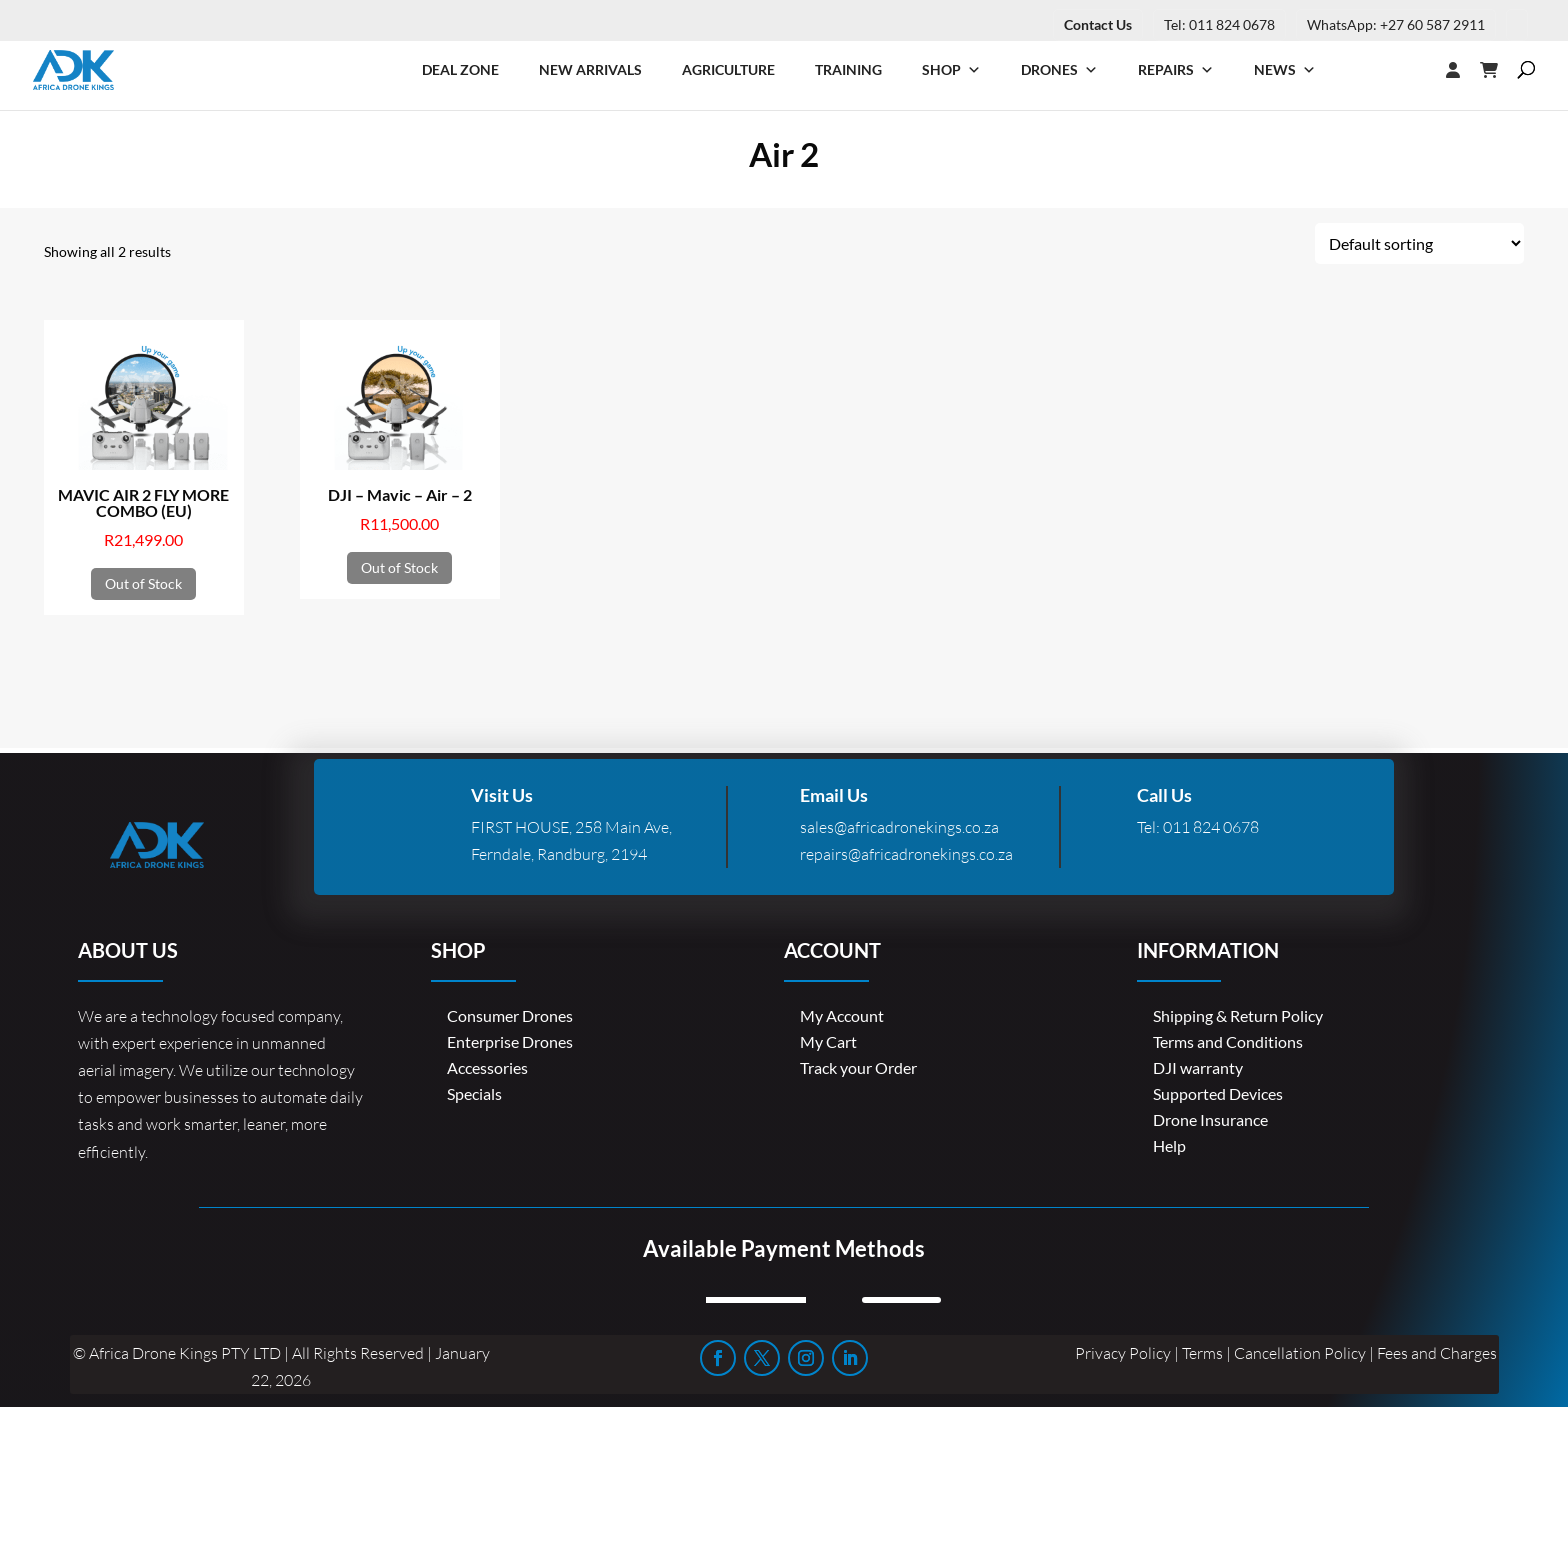  What do you see at coordinates (474, 1093) in the screenshot?
I see `Specials` at bounding box center [474, 1093].